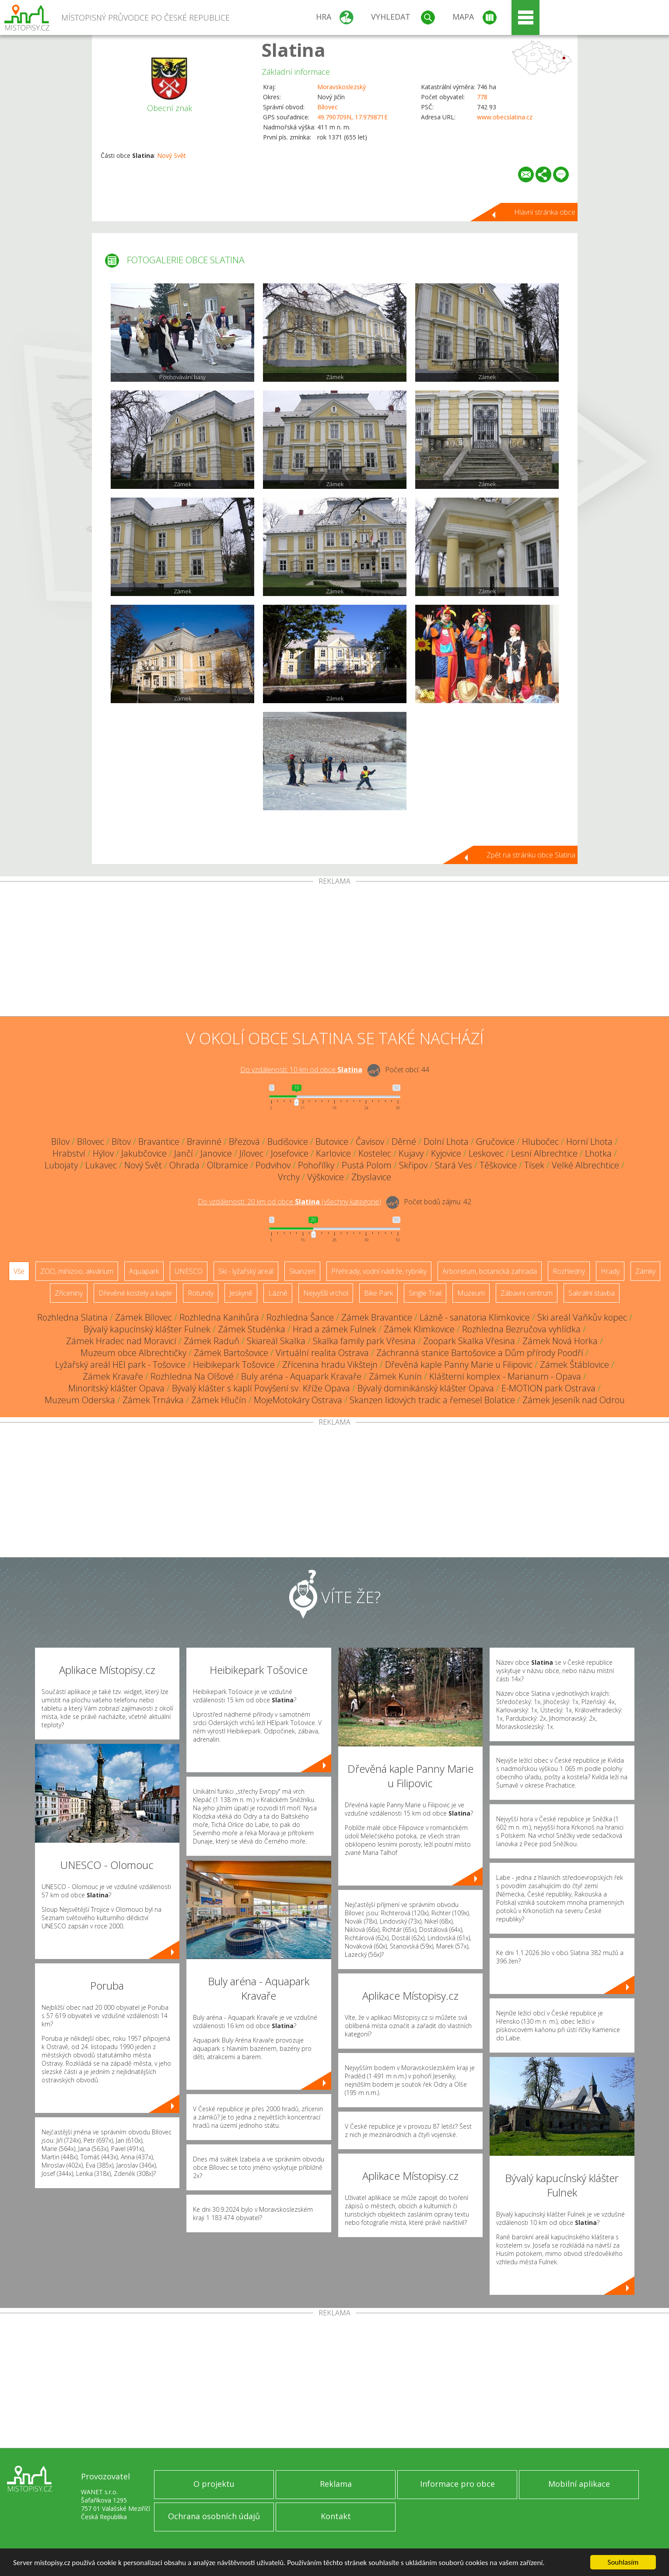 This screenshot has width=669, height=2576. Describe the element at coordinates (135, 1293) in the screenshot. I see `Dřevěné kostely a kaple` at that location.